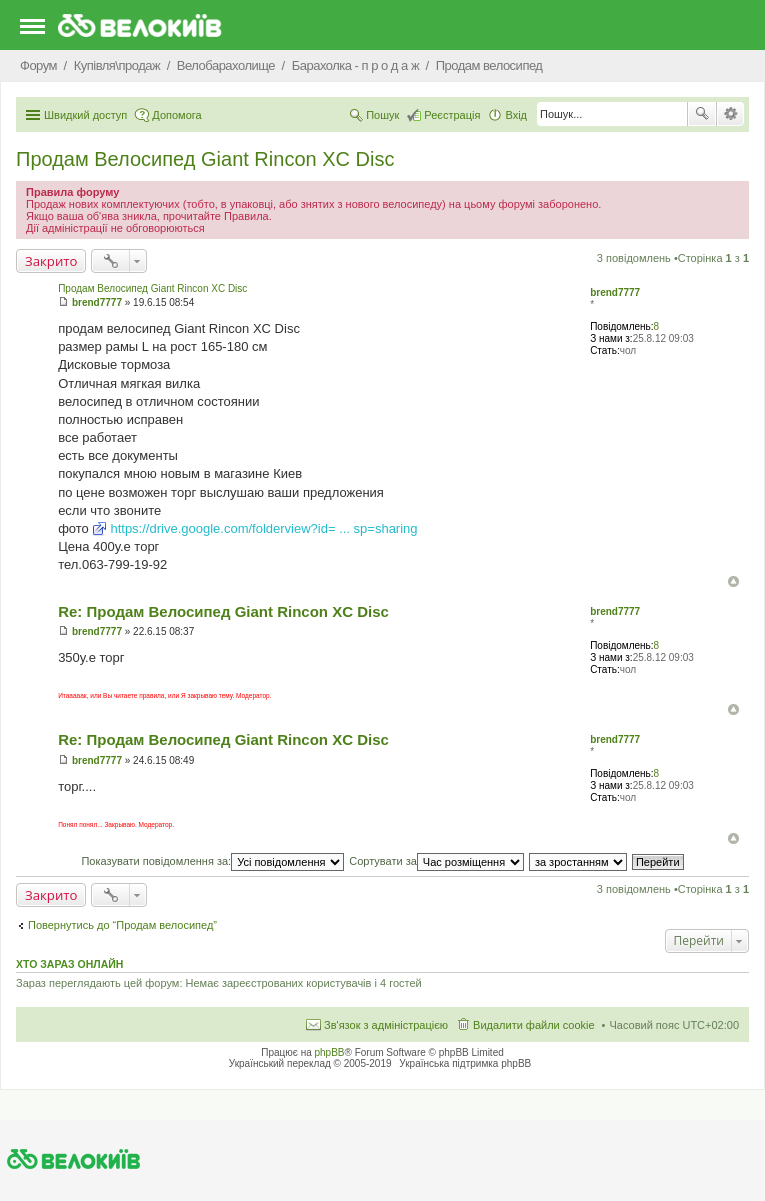 This screenshot has width=765, height=1201. Describe the element at coordinates (205, 159) in the screenshot. I see `Продам Велосипед Giant Rincon XC Disc` at that location.